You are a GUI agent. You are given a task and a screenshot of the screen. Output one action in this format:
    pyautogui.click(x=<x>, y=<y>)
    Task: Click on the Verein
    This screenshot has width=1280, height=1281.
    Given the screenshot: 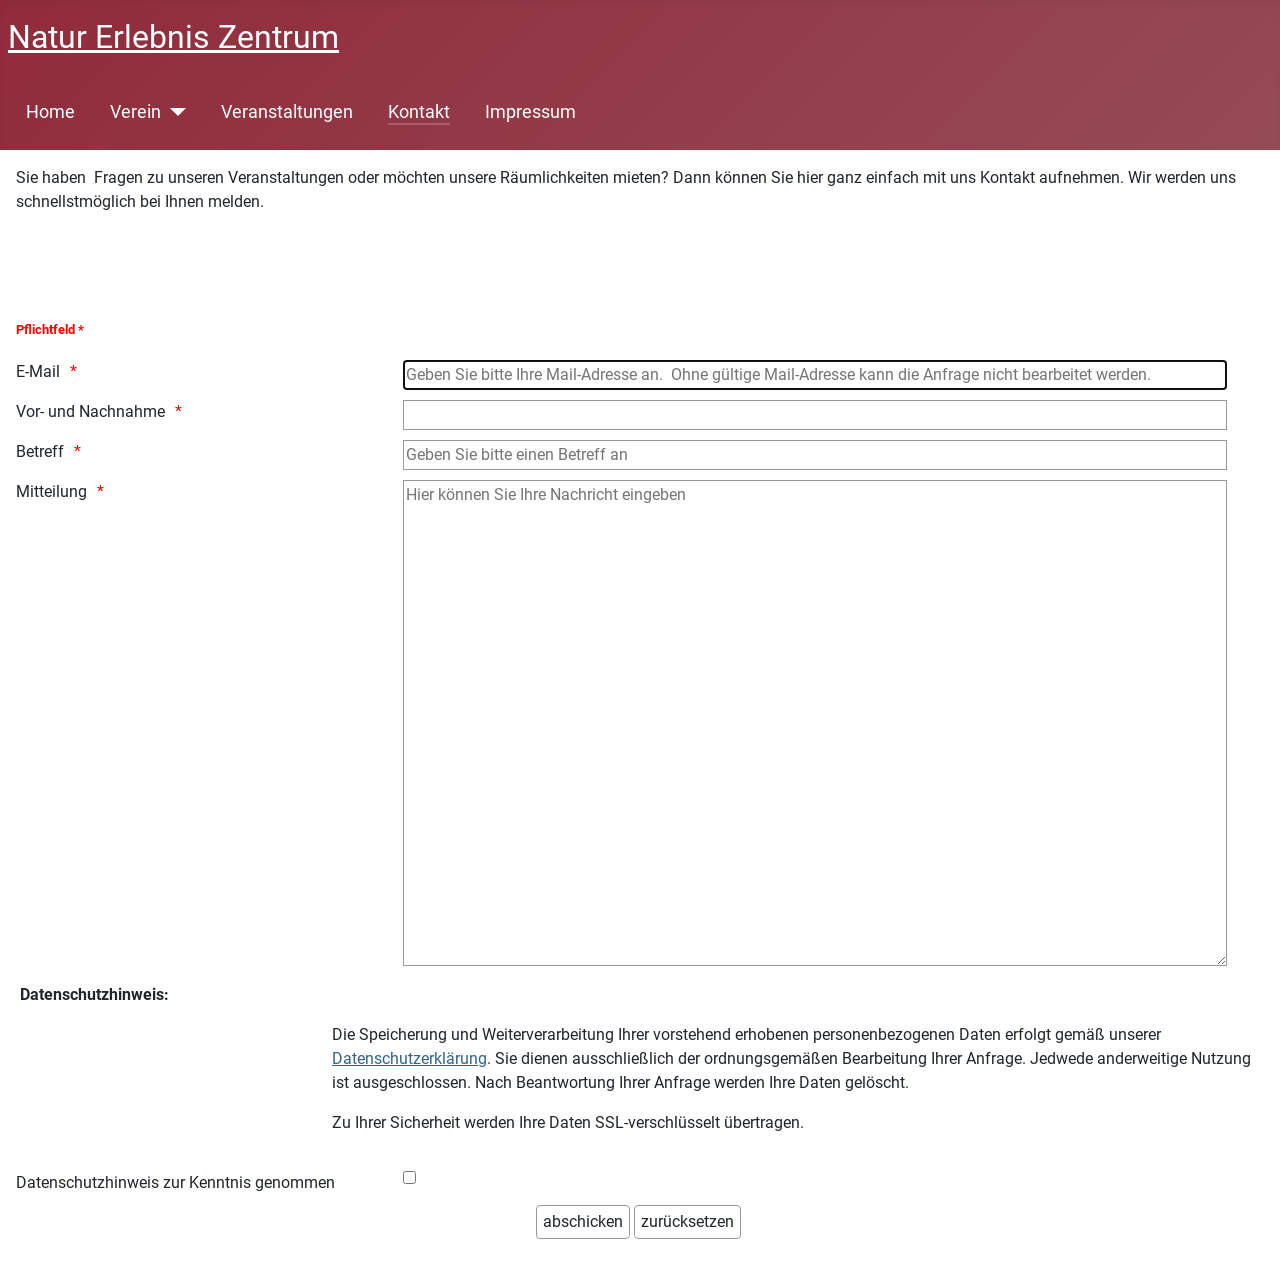 What is the action you would take?
    pyautogui.click(x=135, y=112)
    